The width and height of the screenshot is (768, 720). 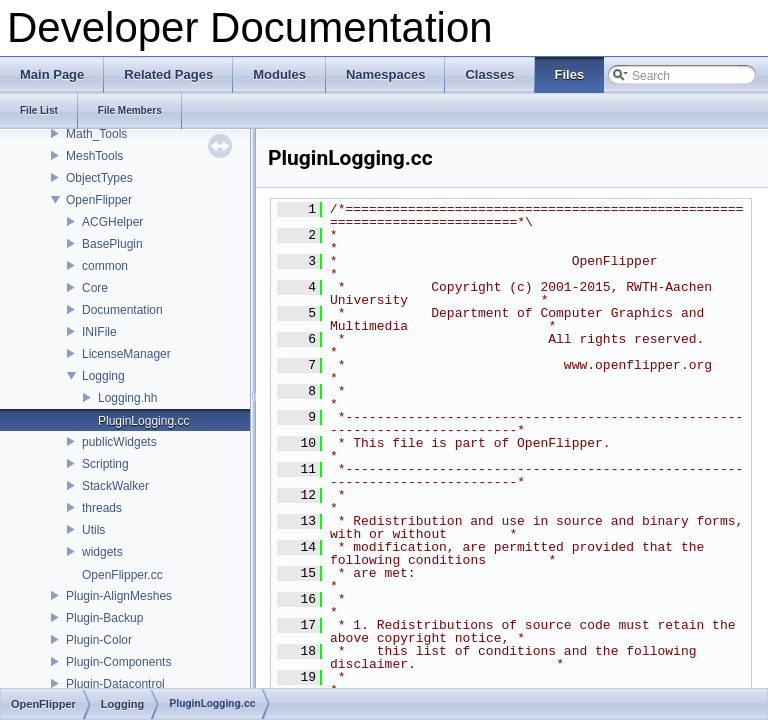 What do you see at coordinates (99, 332) in the screenshot?
I see `INIFile` at bounding box center [99, 332].